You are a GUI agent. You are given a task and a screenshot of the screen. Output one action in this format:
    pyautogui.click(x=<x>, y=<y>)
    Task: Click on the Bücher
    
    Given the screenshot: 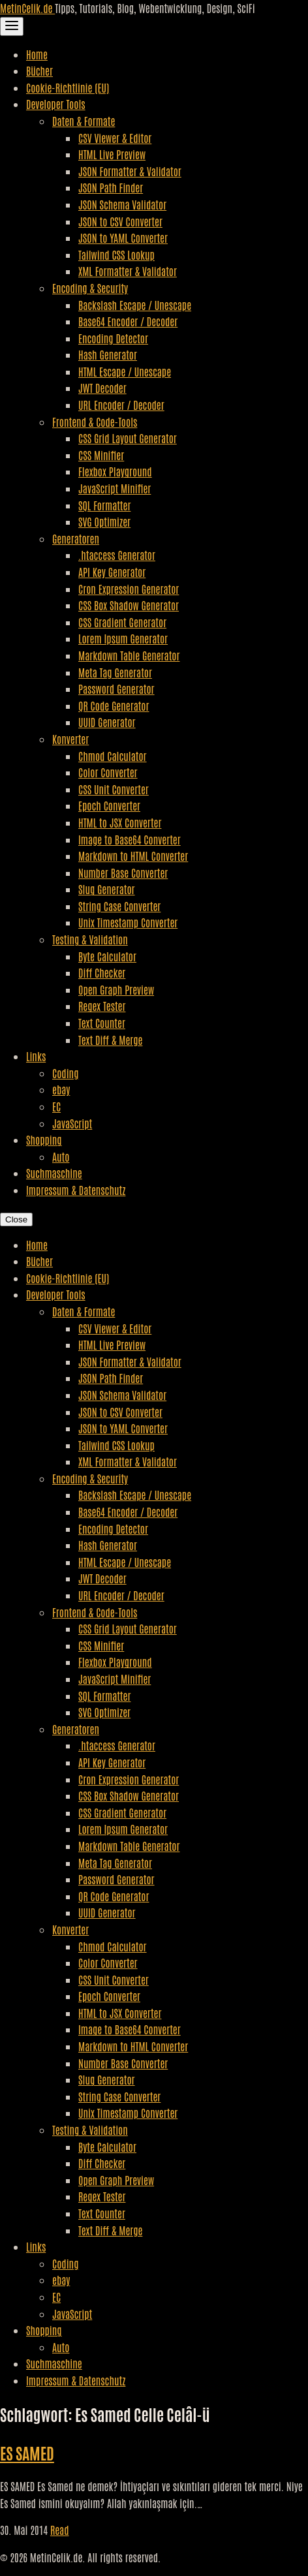 What is the action you would take?
    pyautogui.click(x=39, y=70)
    